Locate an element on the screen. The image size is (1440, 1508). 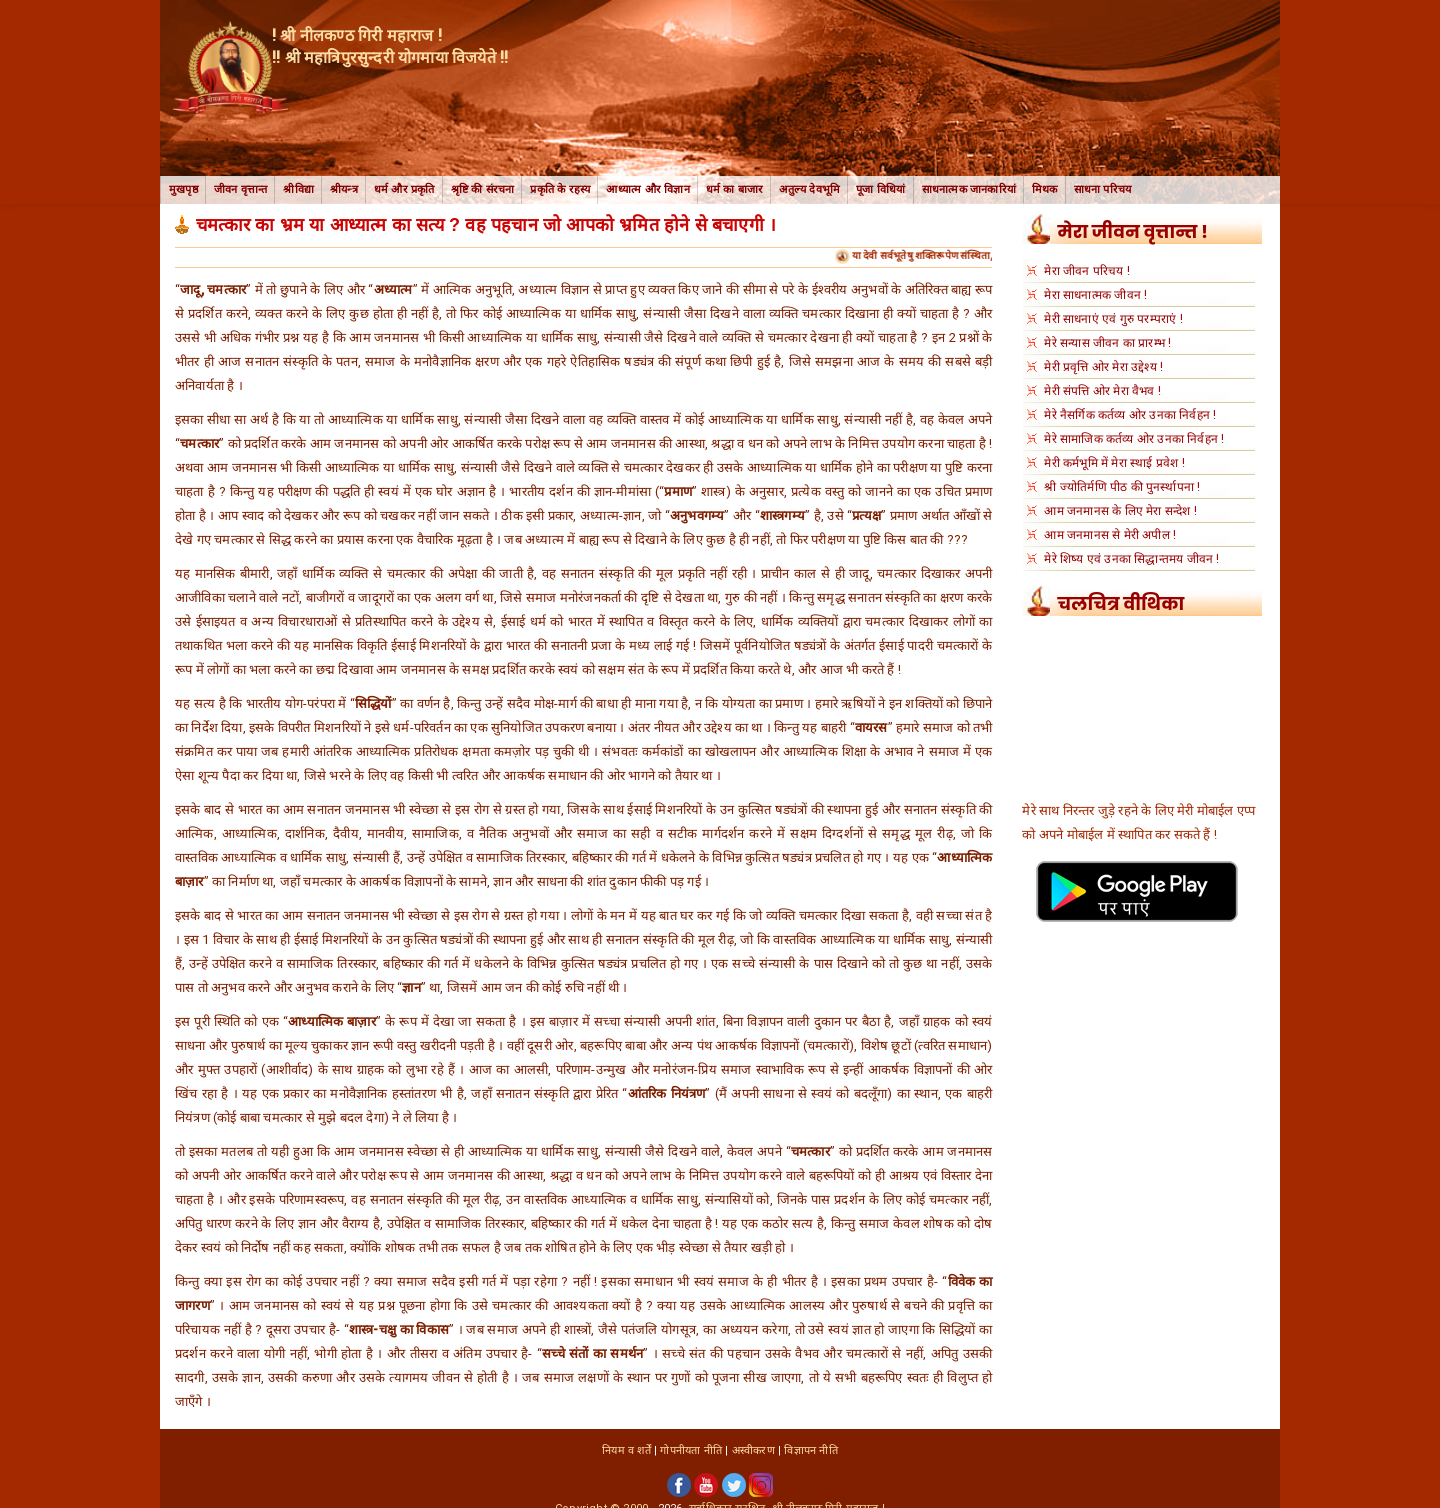
साधनात्मक जानकारियां is located at coordinates (969, 189).